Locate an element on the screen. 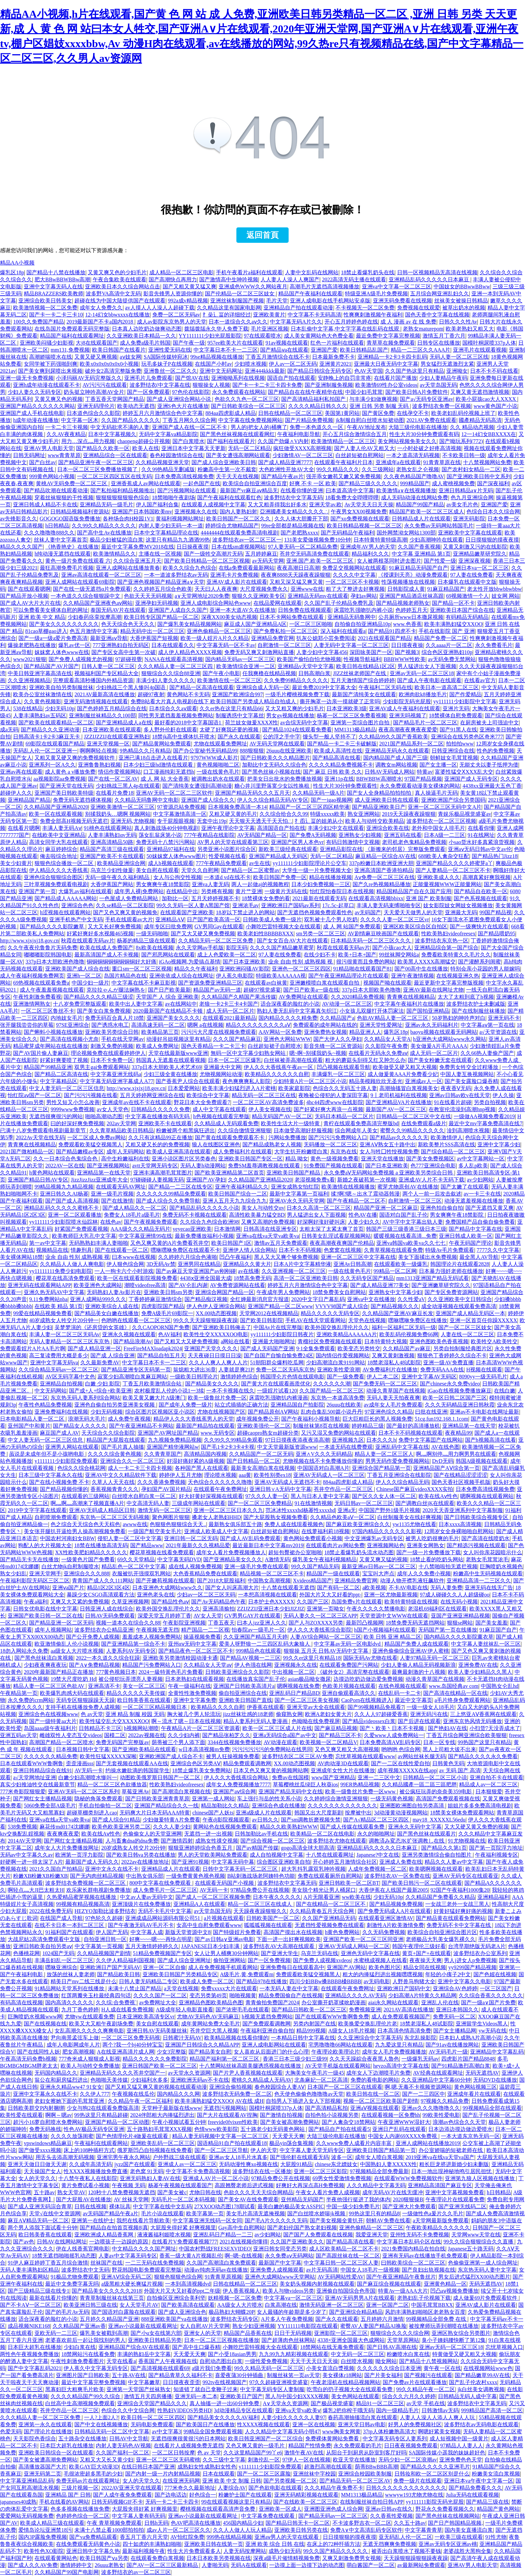 The height and width of the screenshot is (2576, 525). 香蕉国产人午夜视频在线 is located at coordinates (167, 2361).